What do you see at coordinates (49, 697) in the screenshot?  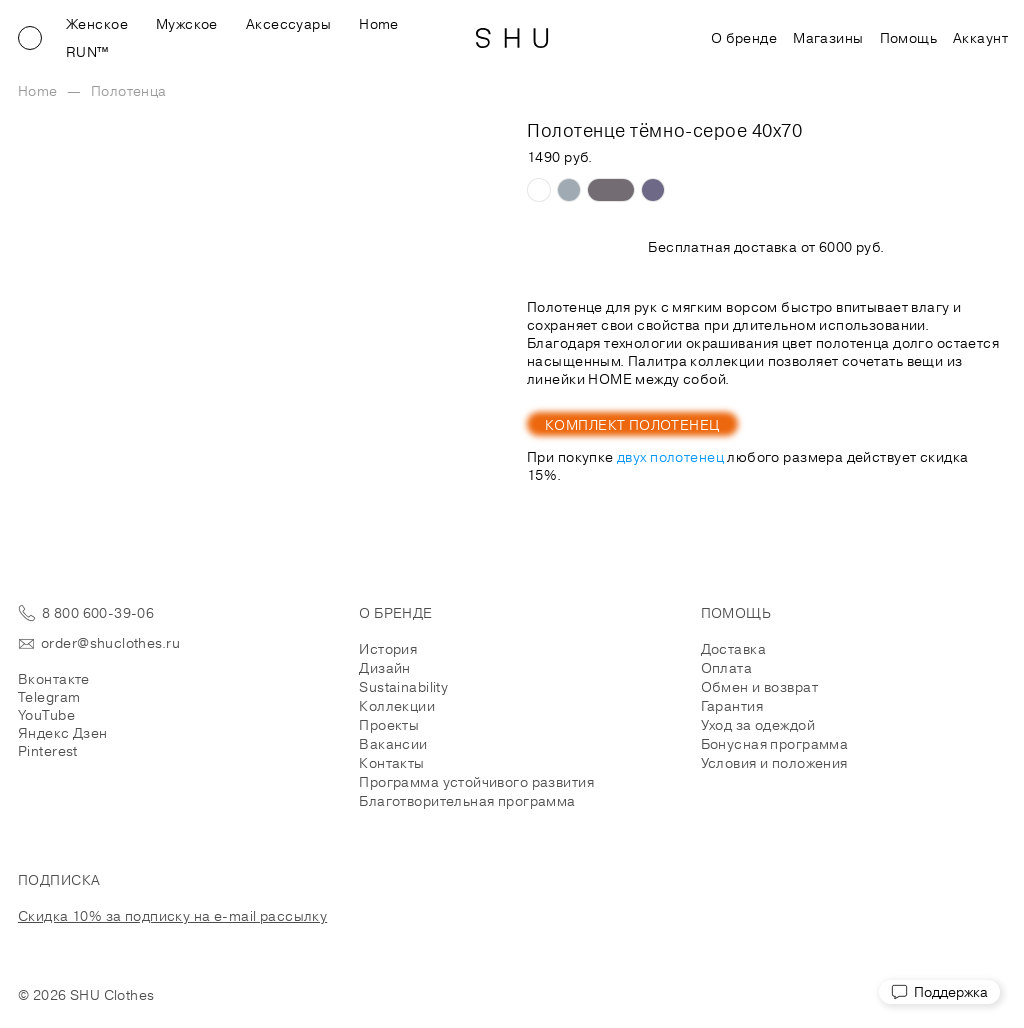 I see `Telegram` at bounding box center [49, 697].